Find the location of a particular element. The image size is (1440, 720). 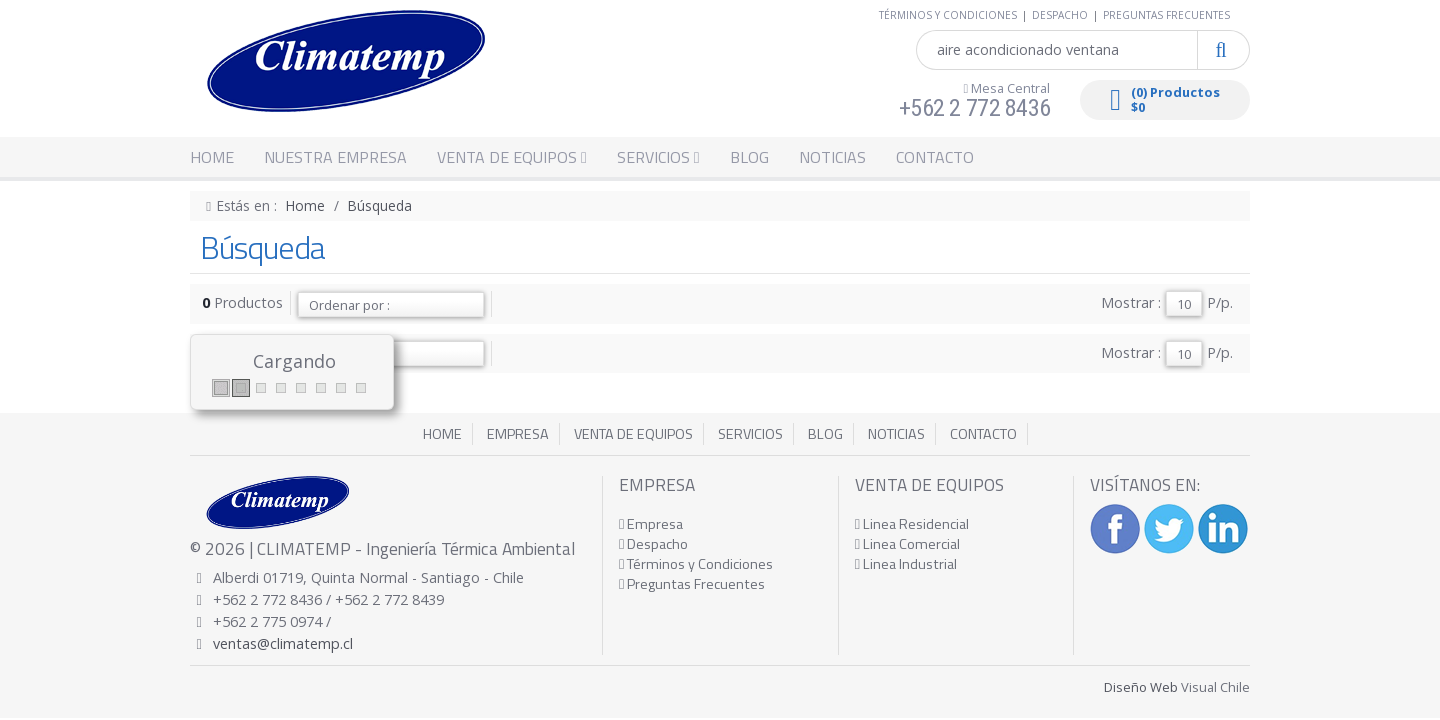

Linea Industrial is located at coordinates (906, 564).